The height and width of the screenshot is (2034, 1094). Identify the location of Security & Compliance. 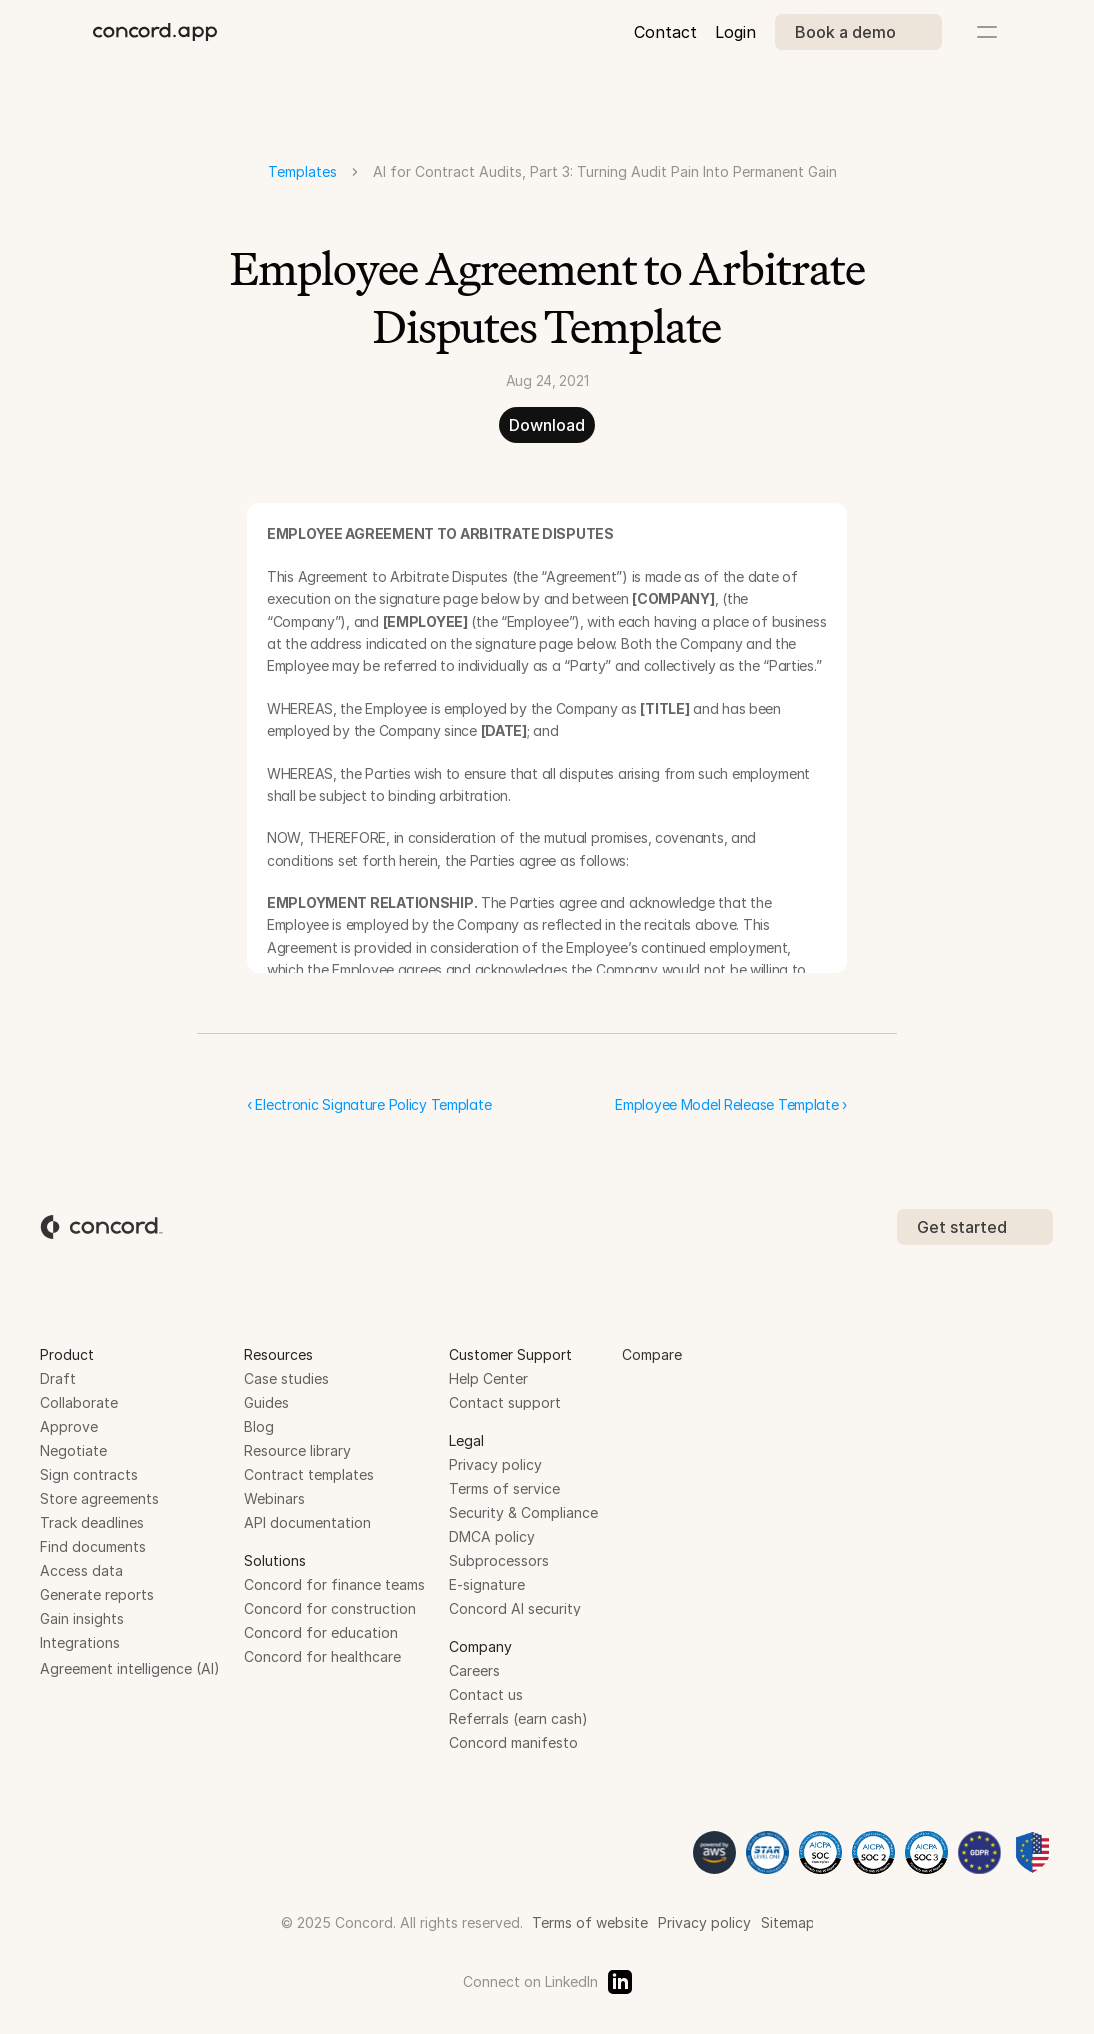
(523, 1512).